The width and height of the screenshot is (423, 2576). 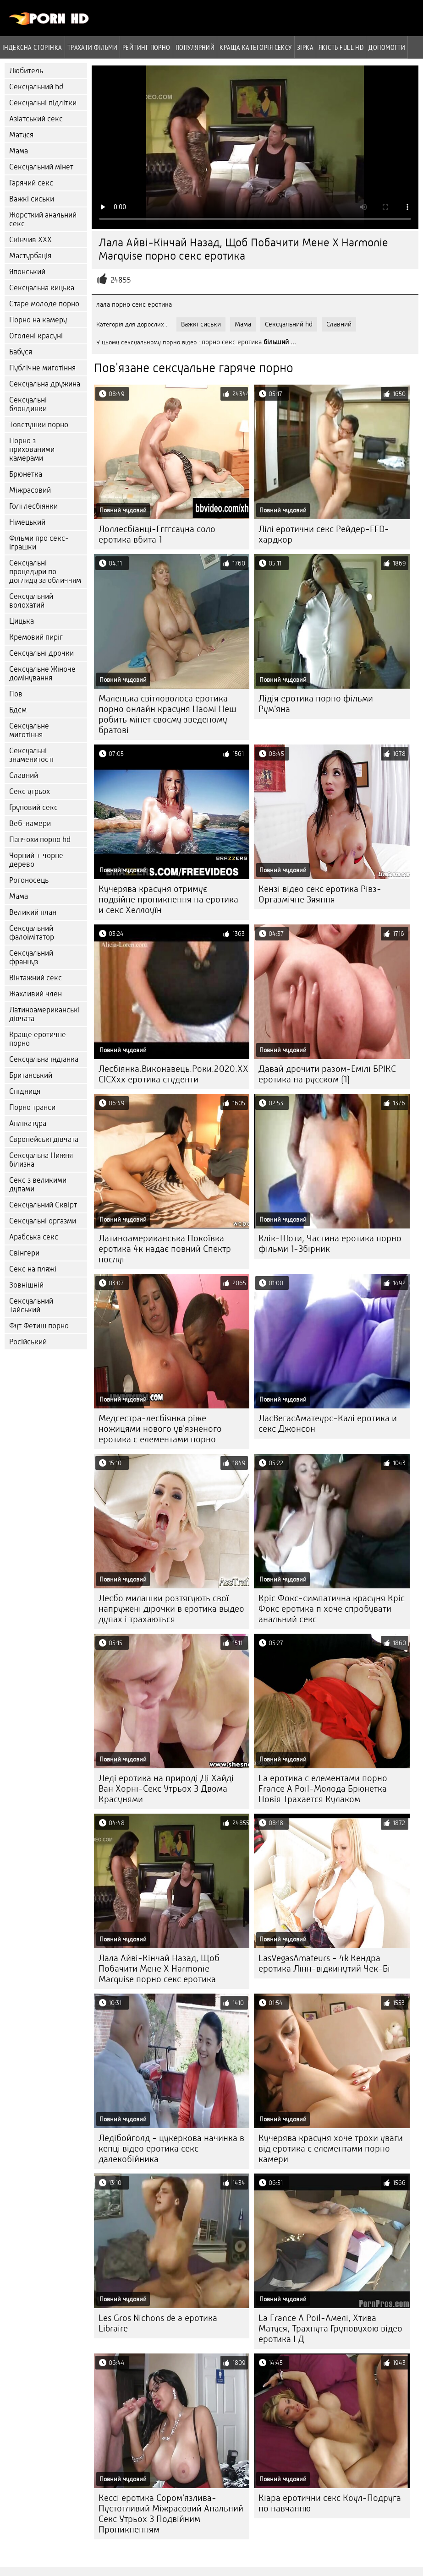 I want to click on більший ..., so click(x=280, y=342).